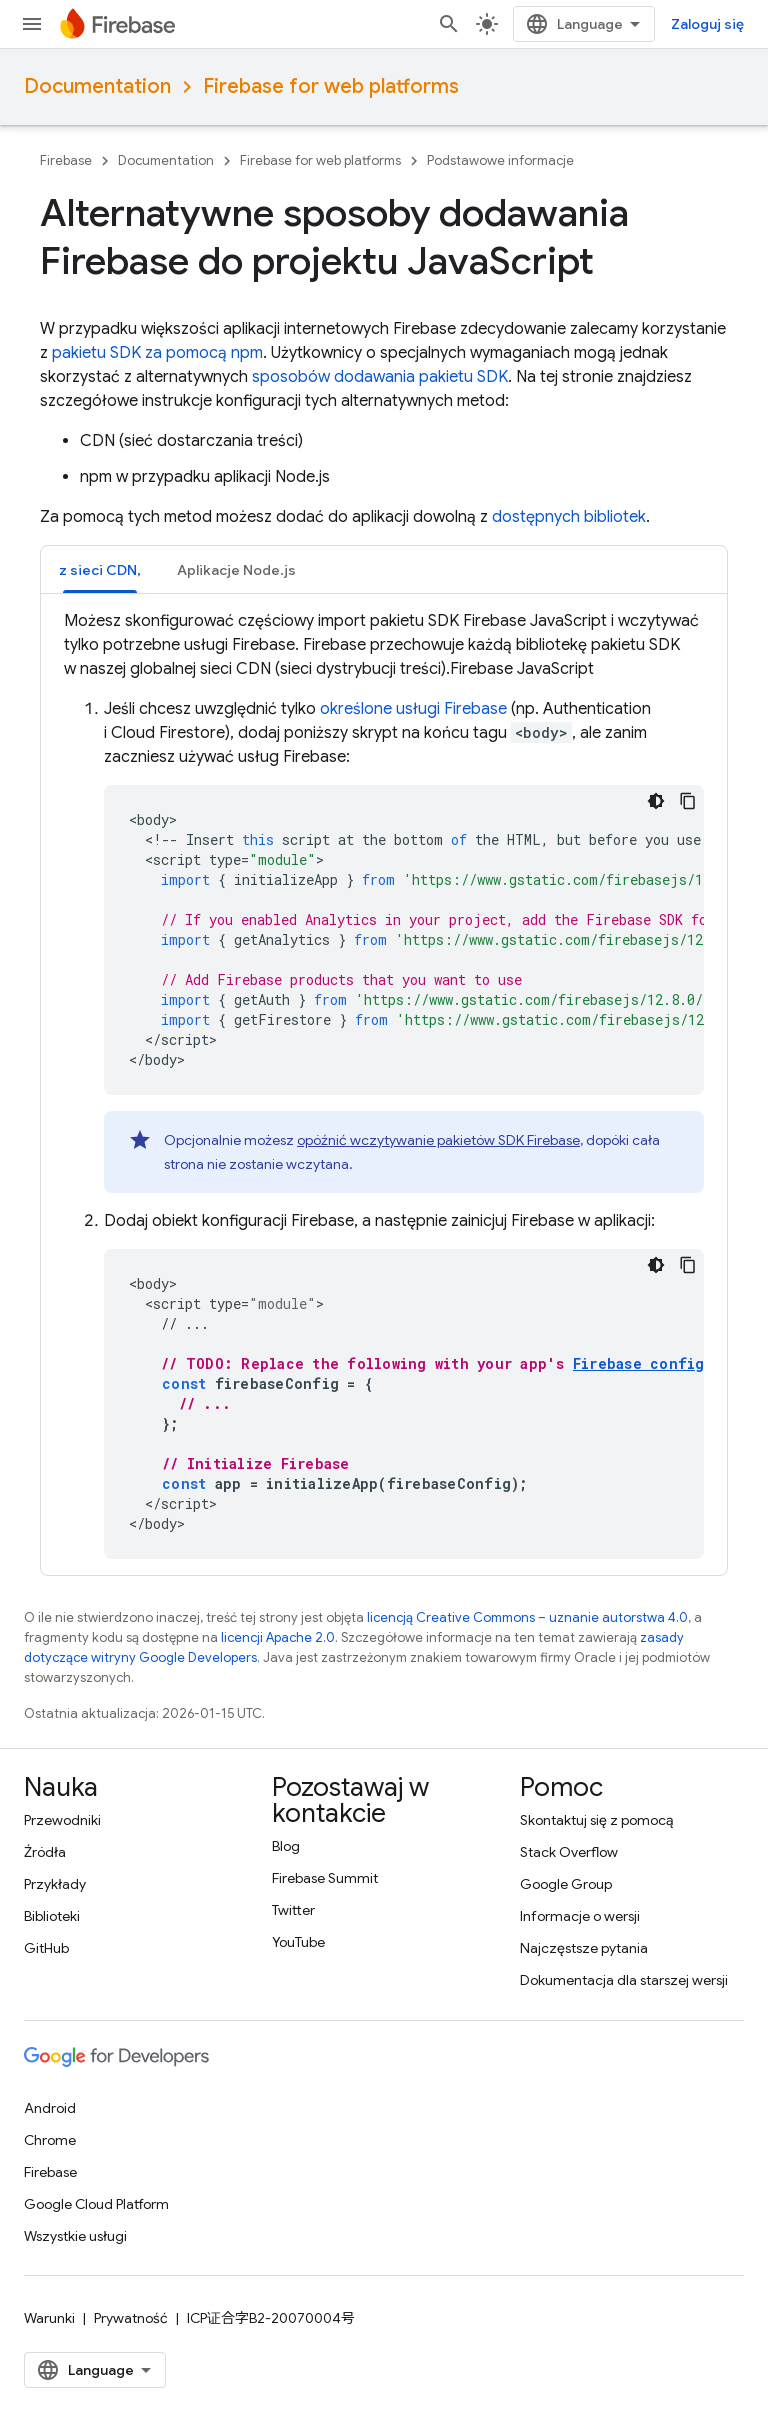  Describe the element at coordinates (580, 1916) in the screenshot. I see `Informacje o wersji` at that location.